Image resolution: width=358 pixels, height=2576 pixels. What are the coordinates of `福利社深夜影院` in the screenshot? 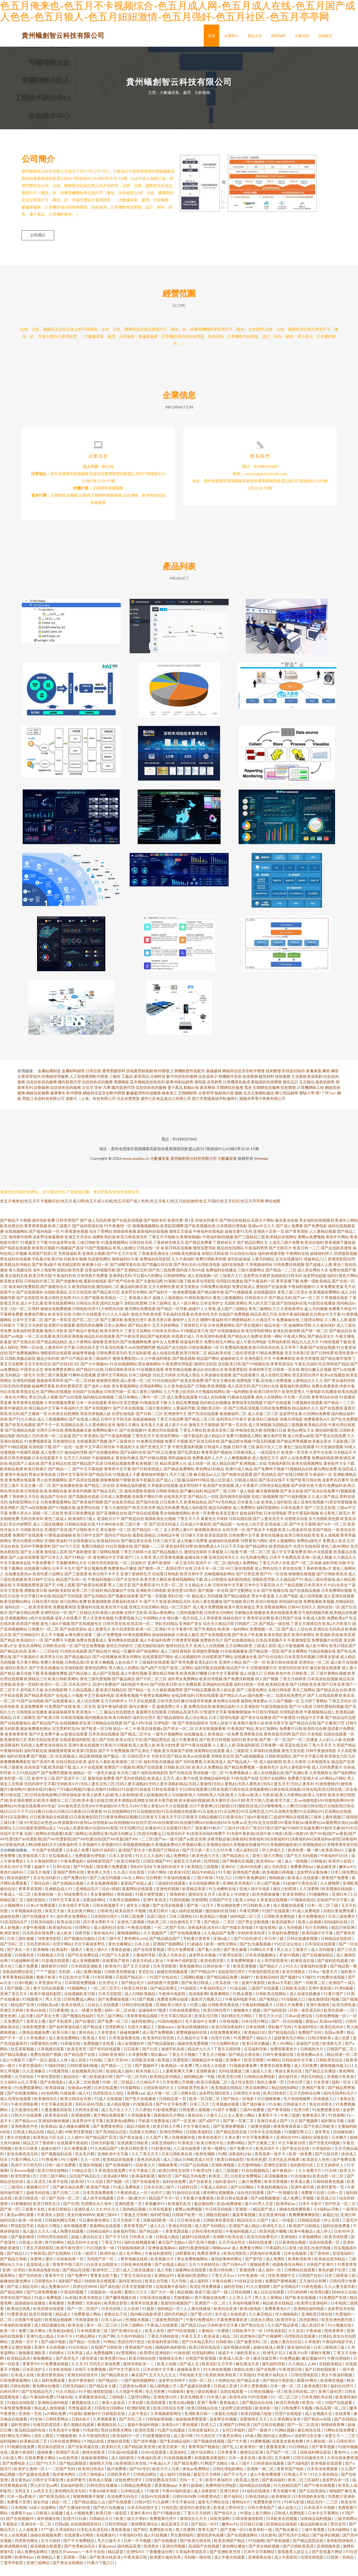 It's located at (315, 2147).